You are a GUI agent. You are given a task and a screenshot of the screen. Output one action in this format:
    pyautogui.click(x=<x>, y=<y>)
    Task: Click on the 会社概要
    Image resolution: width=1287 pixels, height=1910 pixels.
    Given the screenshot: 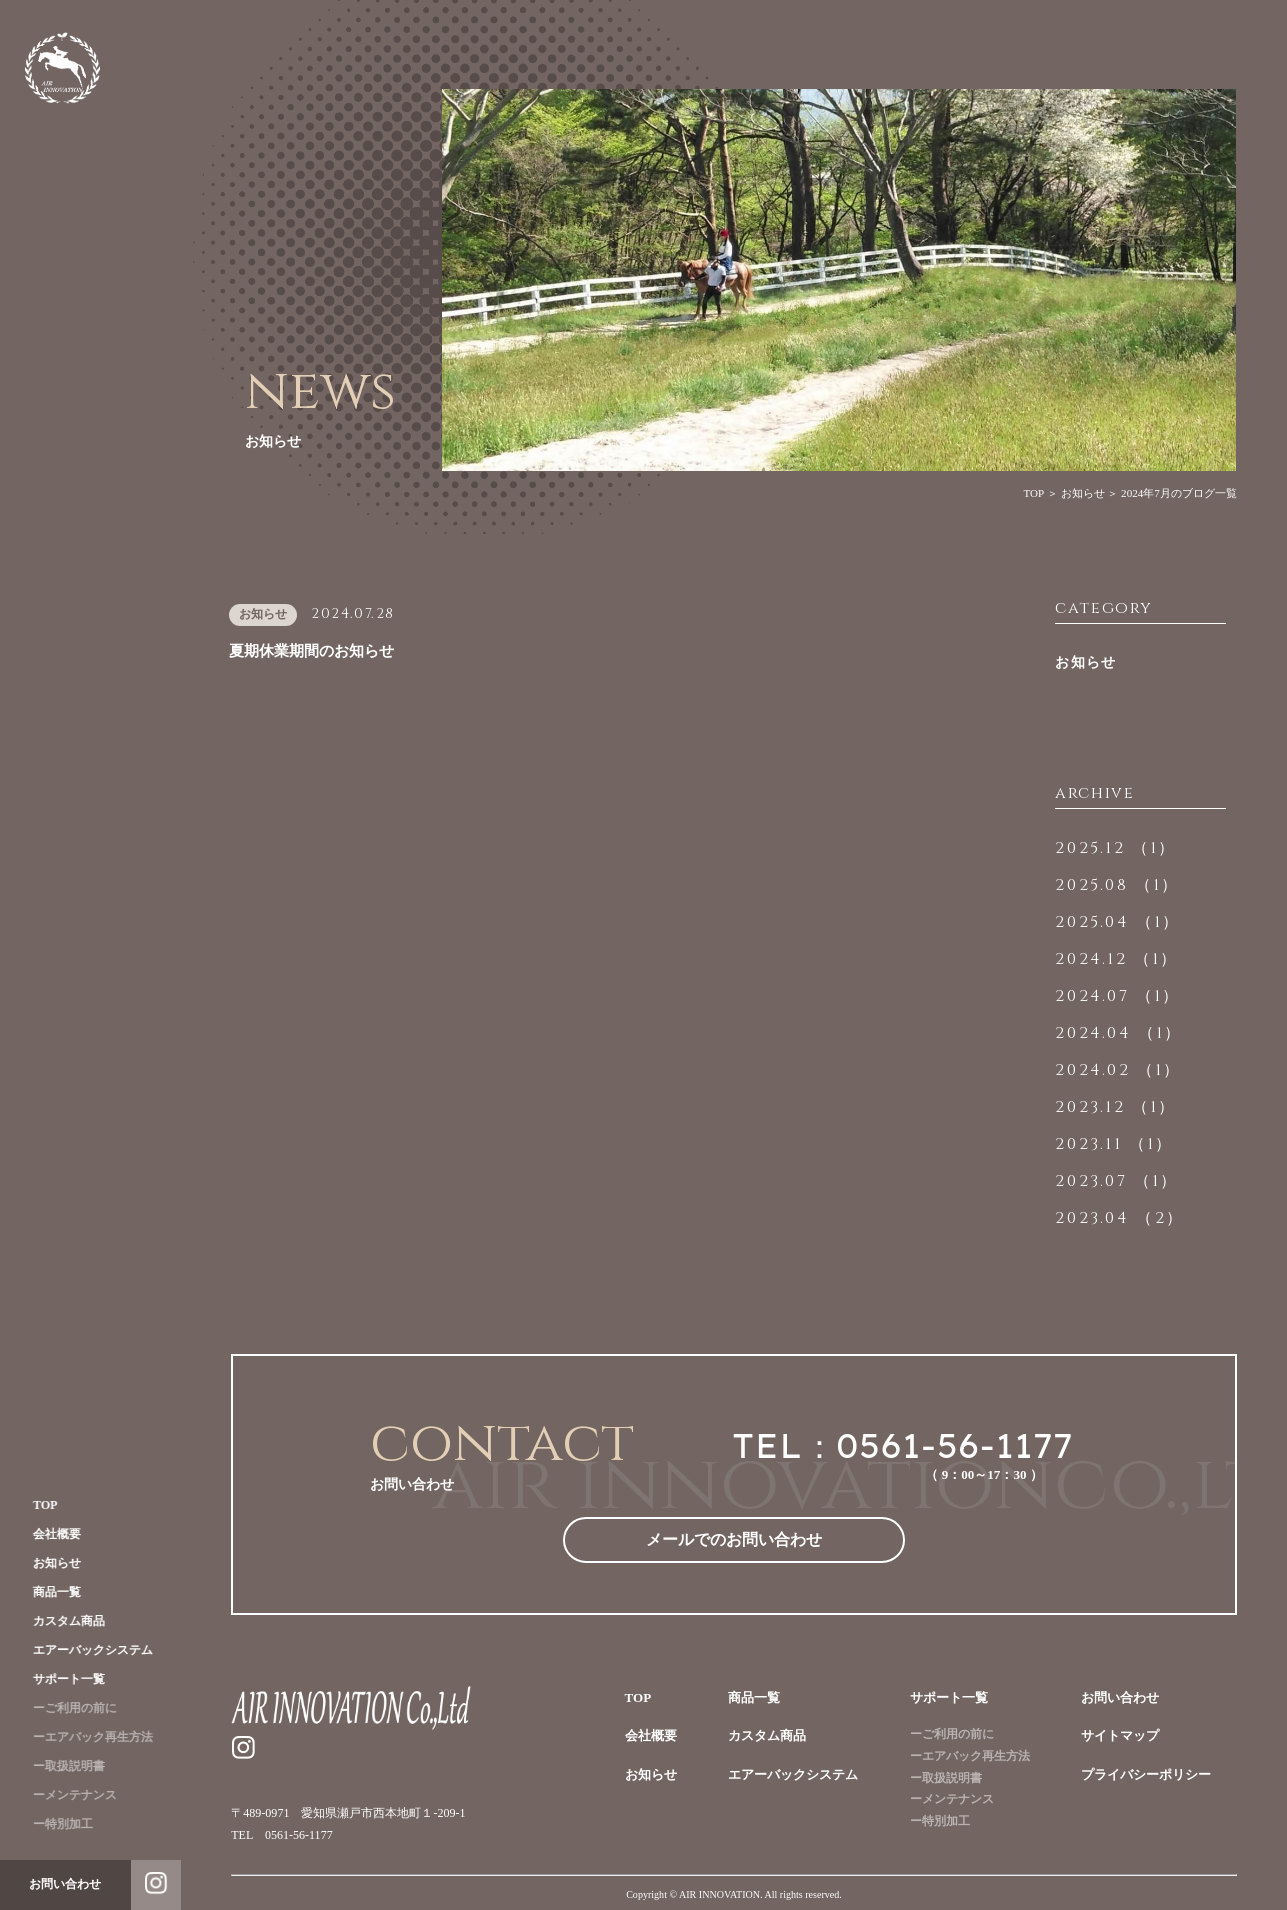 What is the action you would take?
    pyautogui.click(x=49, y=1534)
    